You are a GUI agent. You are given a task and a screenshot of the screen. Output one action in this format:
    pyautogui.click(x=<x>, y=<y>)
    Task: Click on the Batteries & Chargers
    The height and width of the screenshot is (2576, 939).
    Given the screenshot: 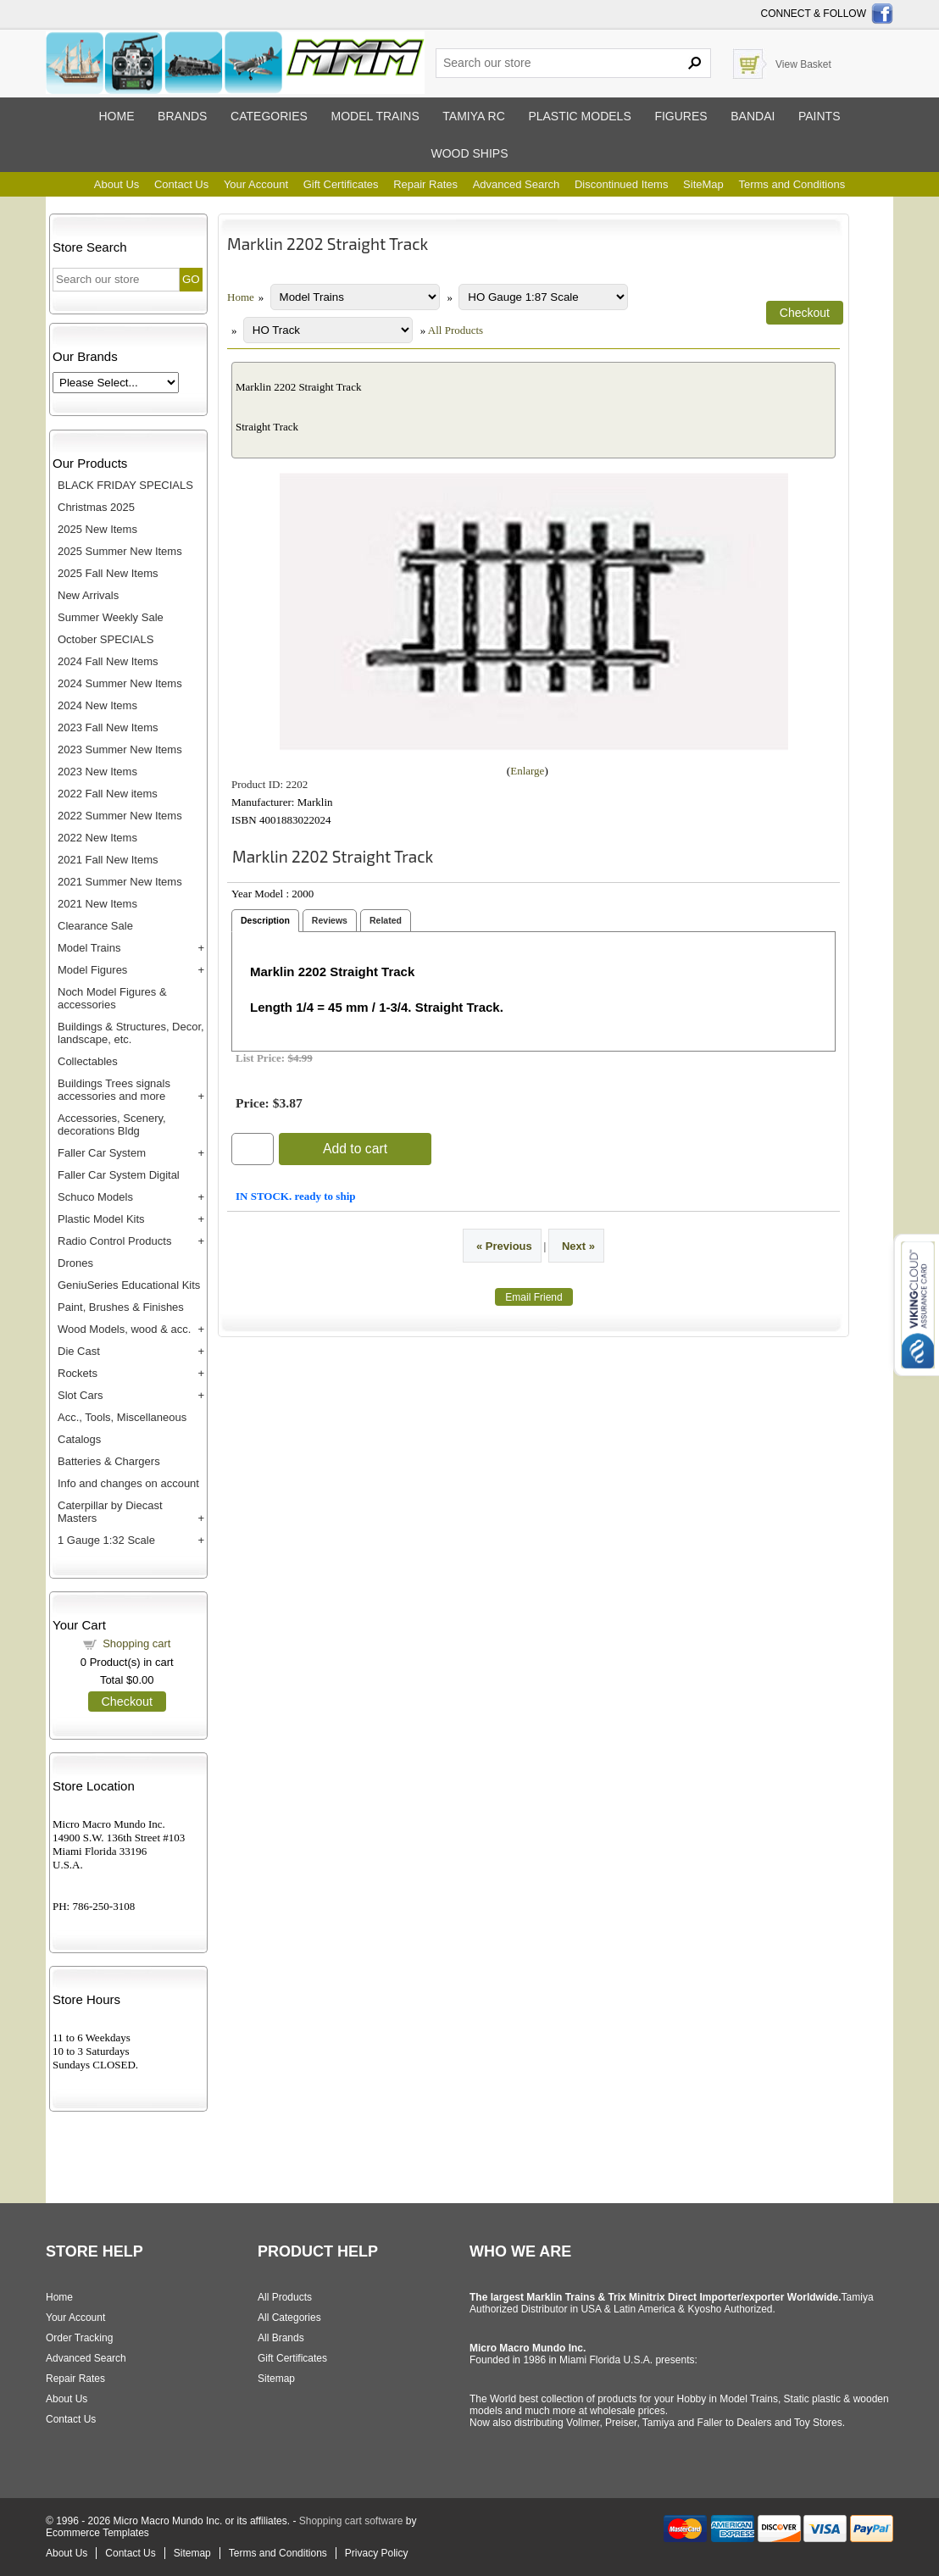 What is the action you would take?
    pyautogui.click(x=109, y=1461)
    